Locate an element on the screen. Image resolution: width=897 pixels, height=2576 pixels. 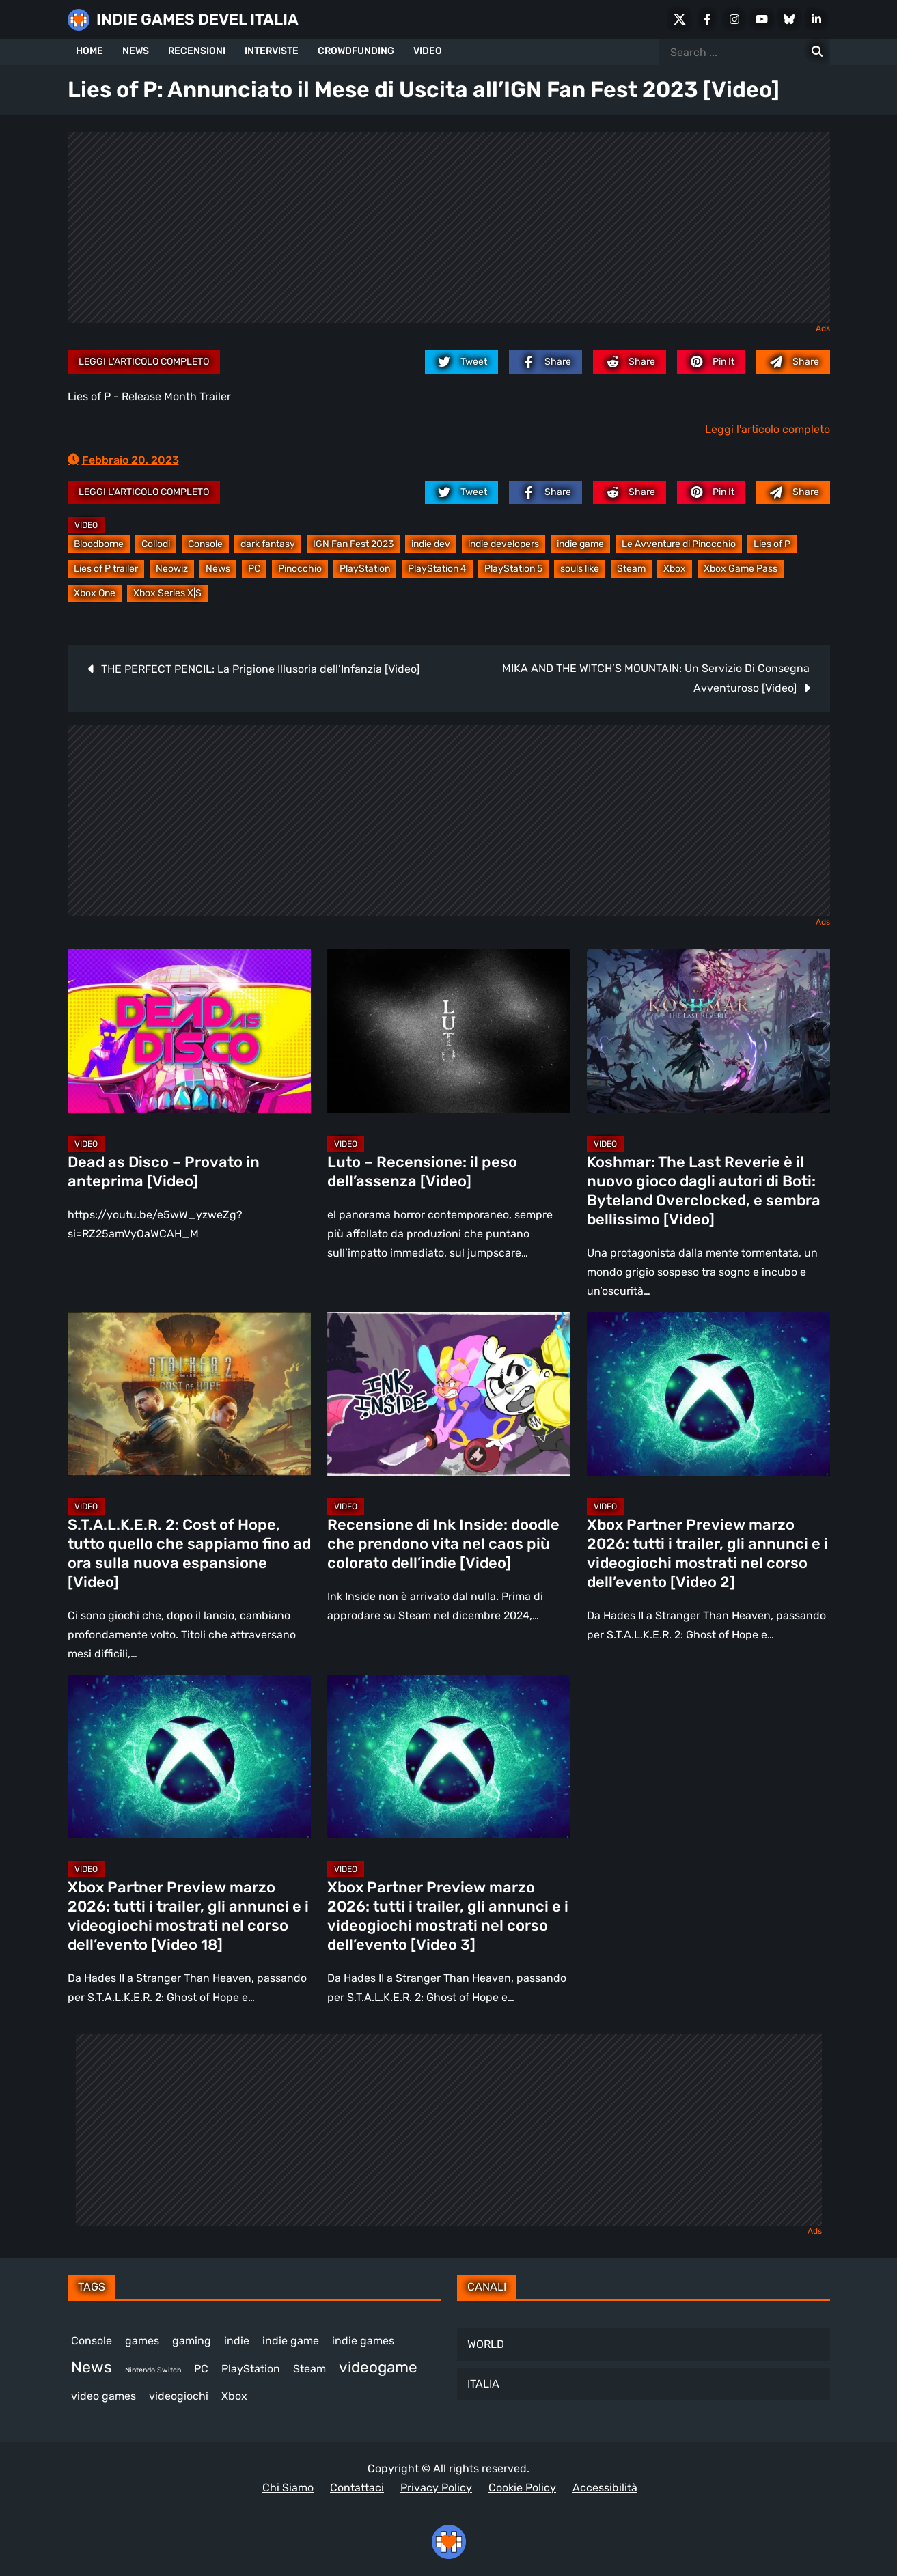
indie [indie (406 elementi)] is located at coordinates (236, 2340).